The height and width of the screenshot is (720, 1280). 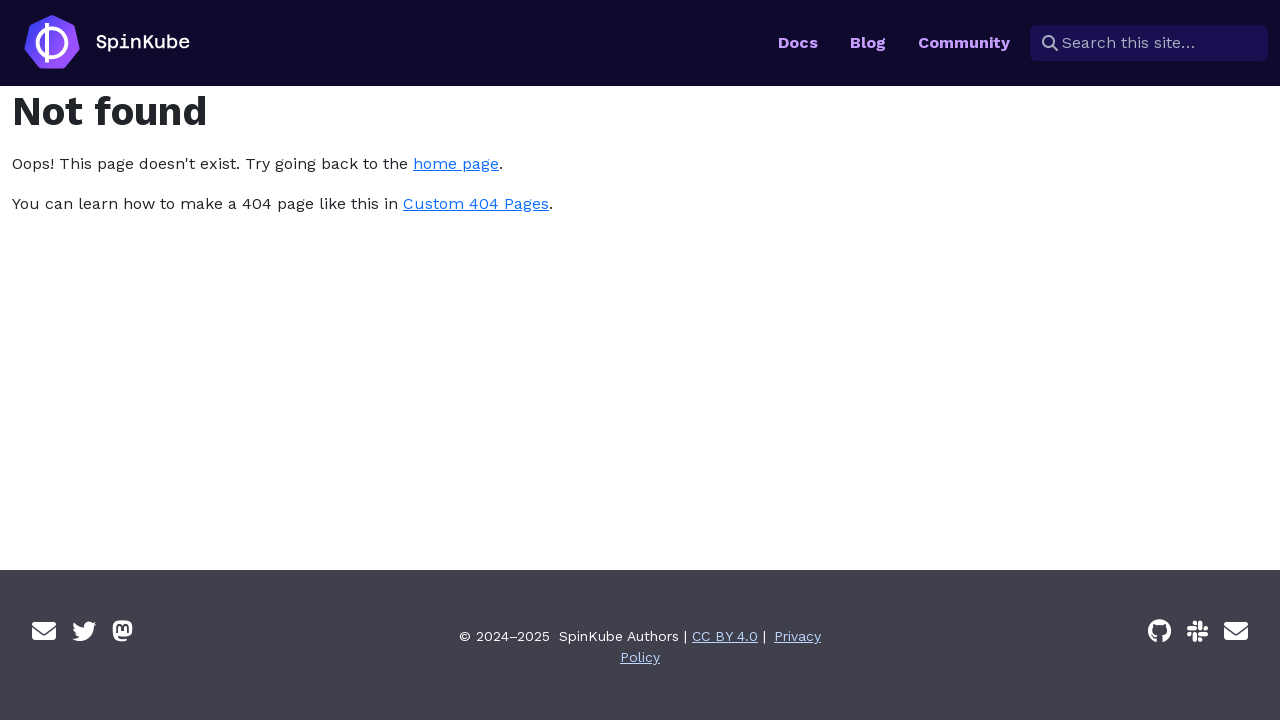 What do you see at coordinates (1159, 632) in the screenshot?
I see `[GitHub]` at bounding box center [1159, 632].